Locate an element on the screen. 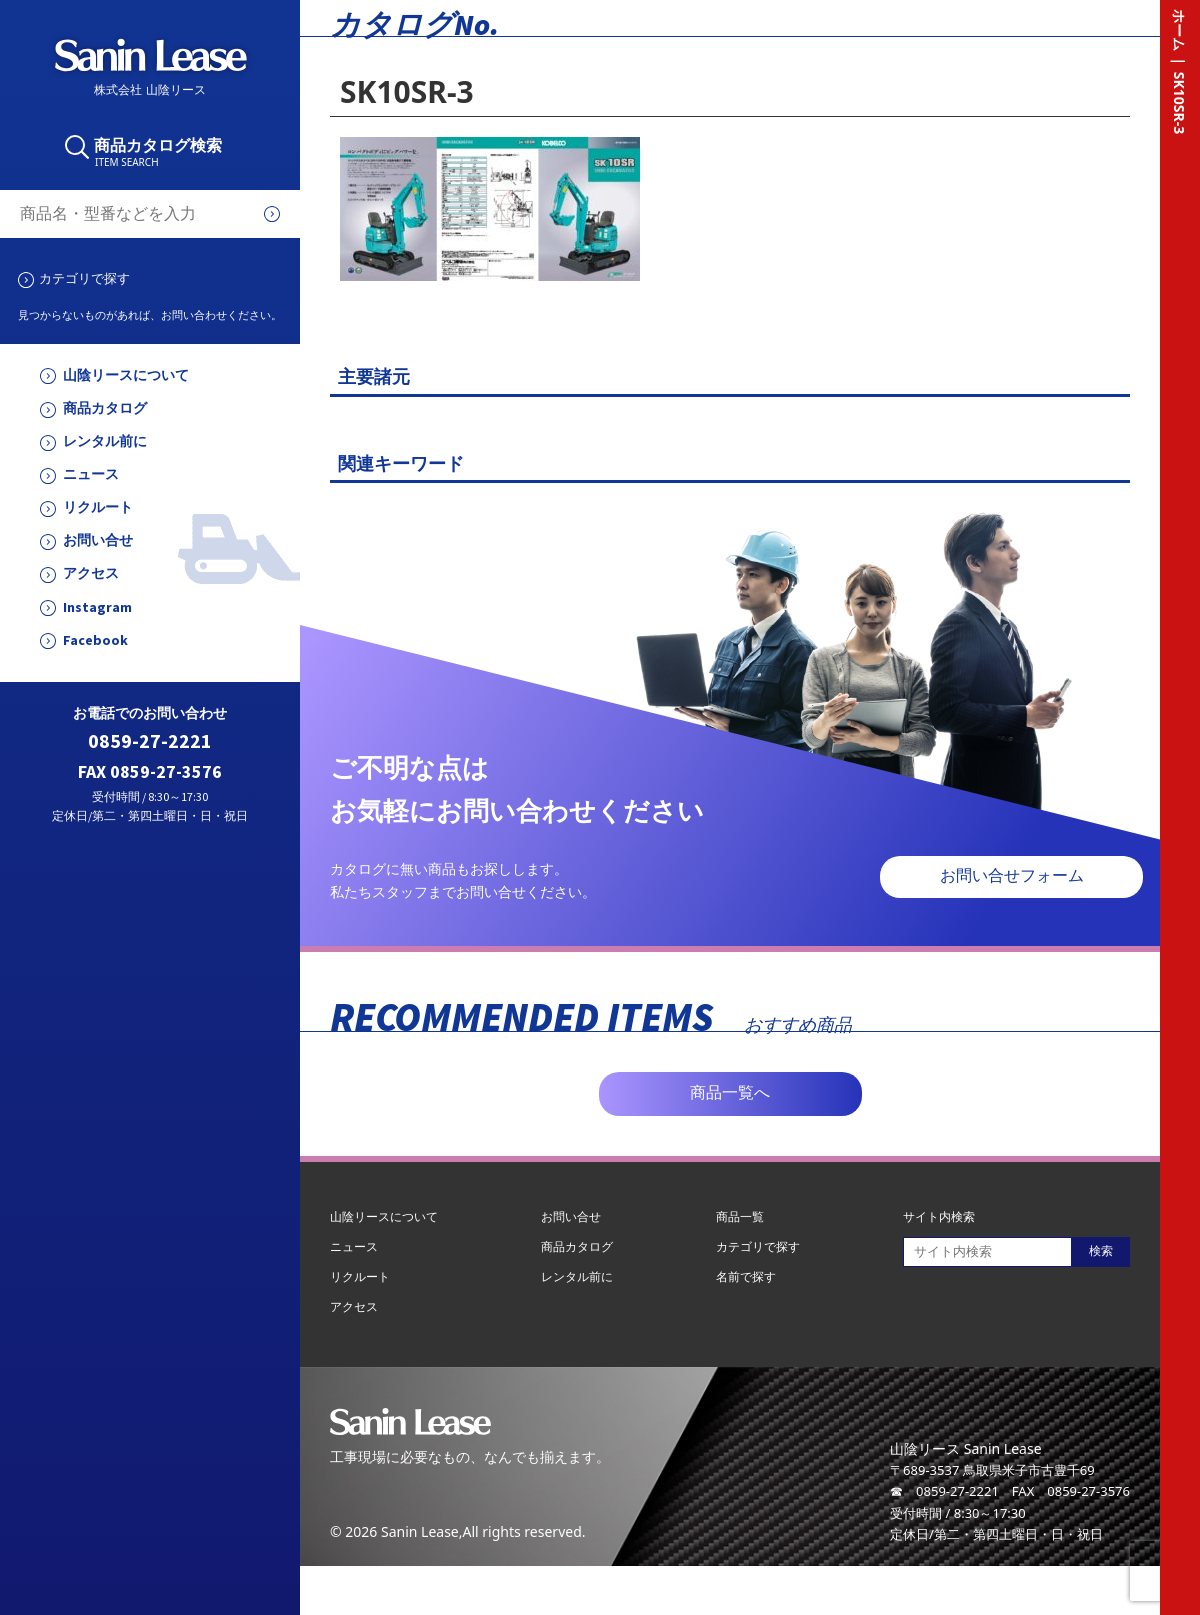 The image size is (1200, 1615). 商品一覧へ is located at coordinates (730, 1092).